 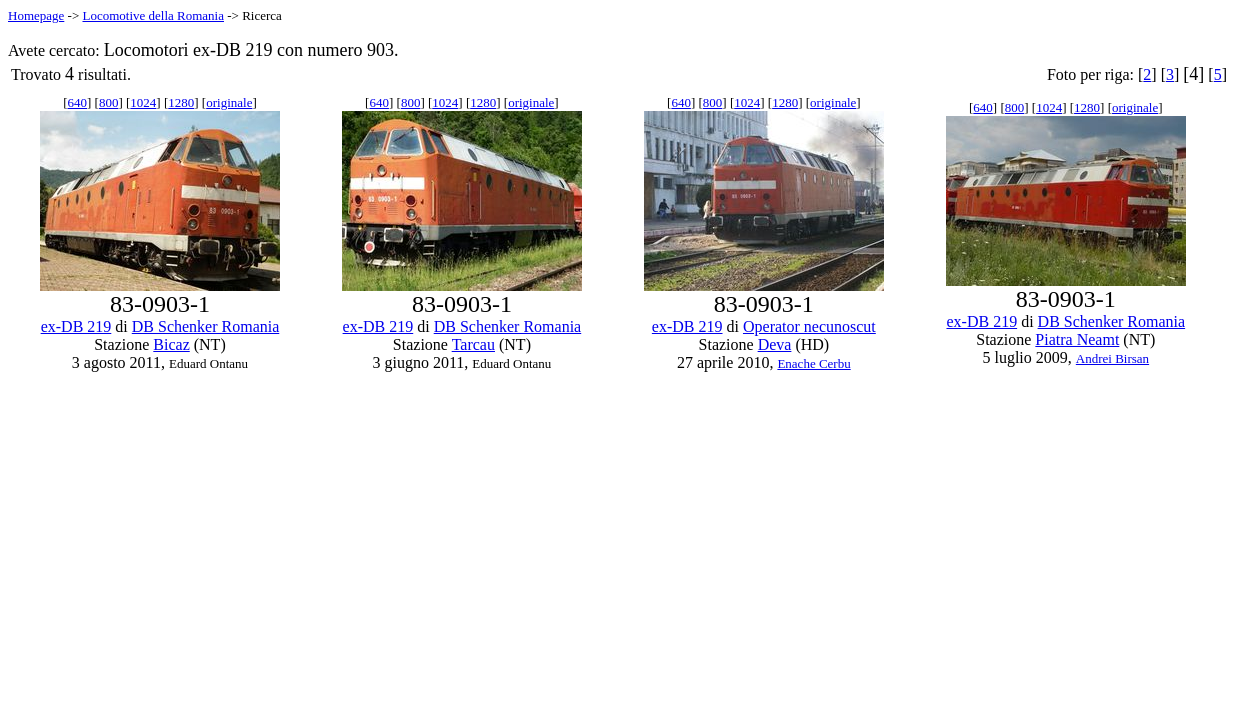 I want to click on Operator necunoscut, so click(x=809, y=326).